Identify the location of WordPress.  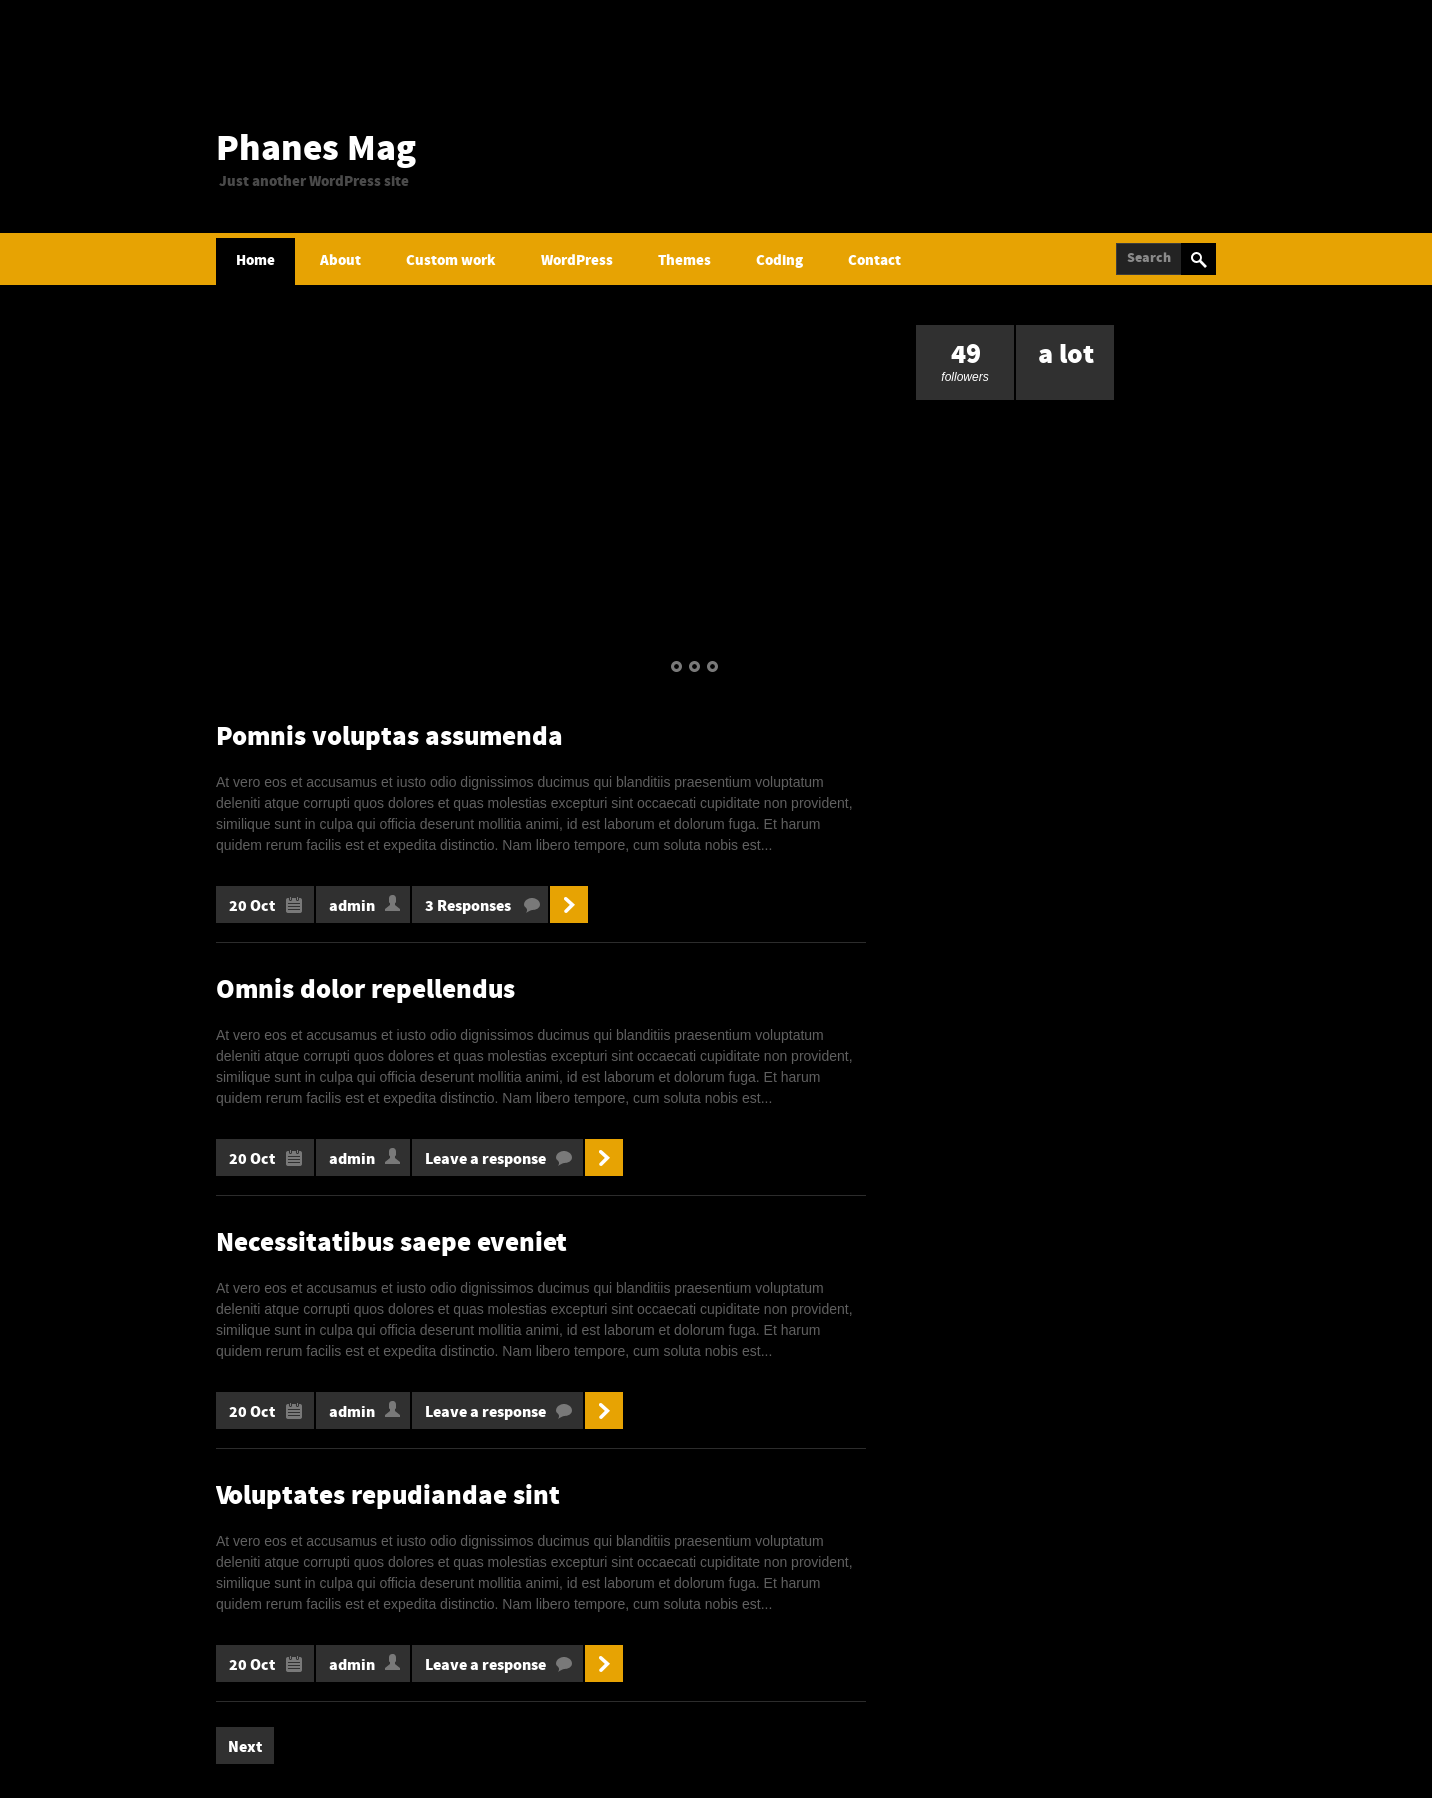
(577, 261).